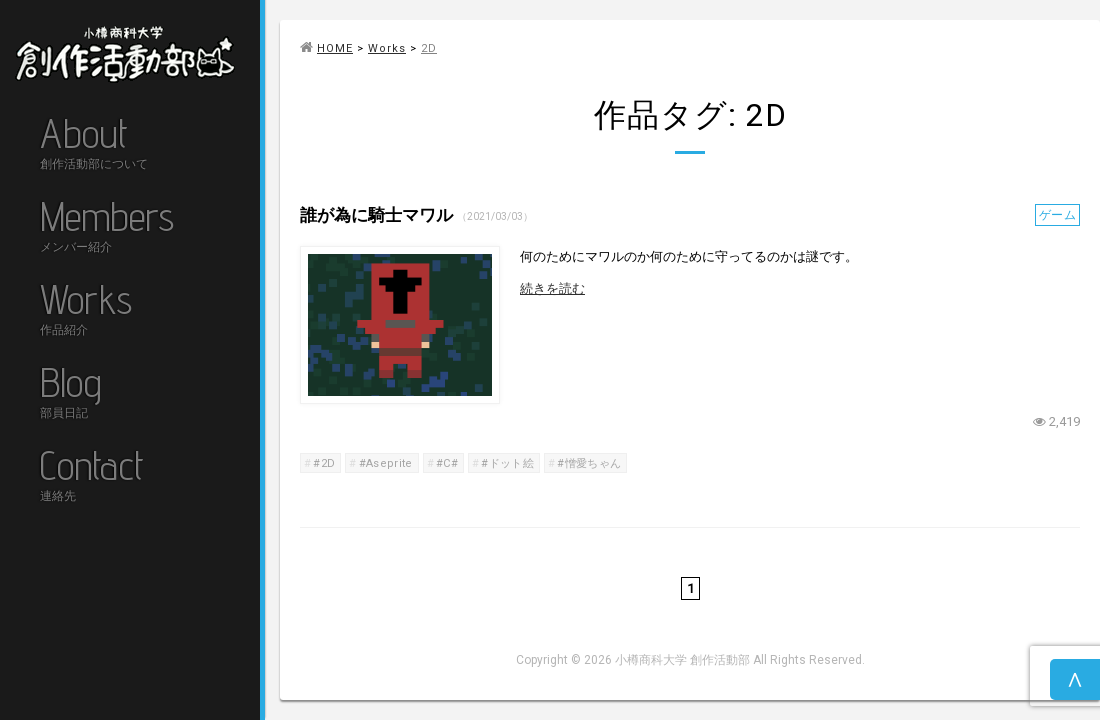 This screenshot has height=720, width=1100. I want to click on Works, so click(86, 311).